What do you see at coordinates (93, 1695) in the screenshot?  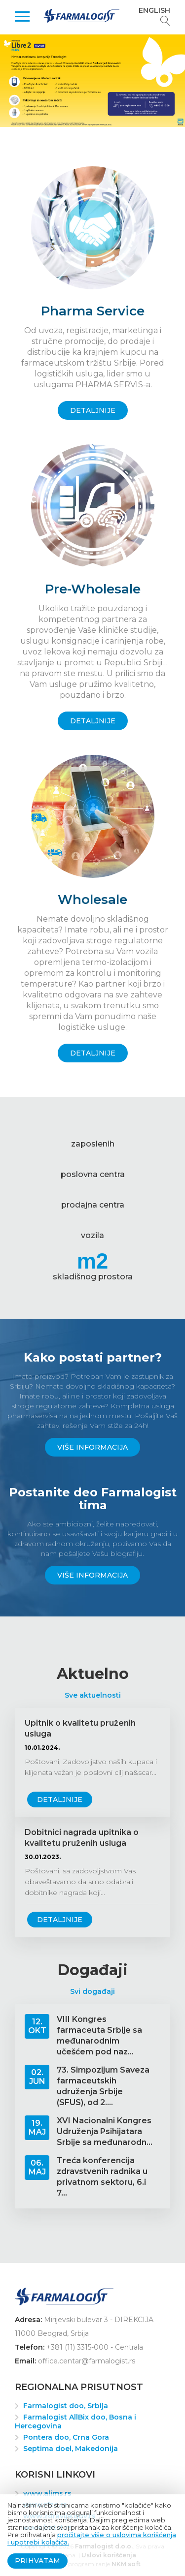 I see `Sve aktuelnosti` at bounding box center [93, 1695].